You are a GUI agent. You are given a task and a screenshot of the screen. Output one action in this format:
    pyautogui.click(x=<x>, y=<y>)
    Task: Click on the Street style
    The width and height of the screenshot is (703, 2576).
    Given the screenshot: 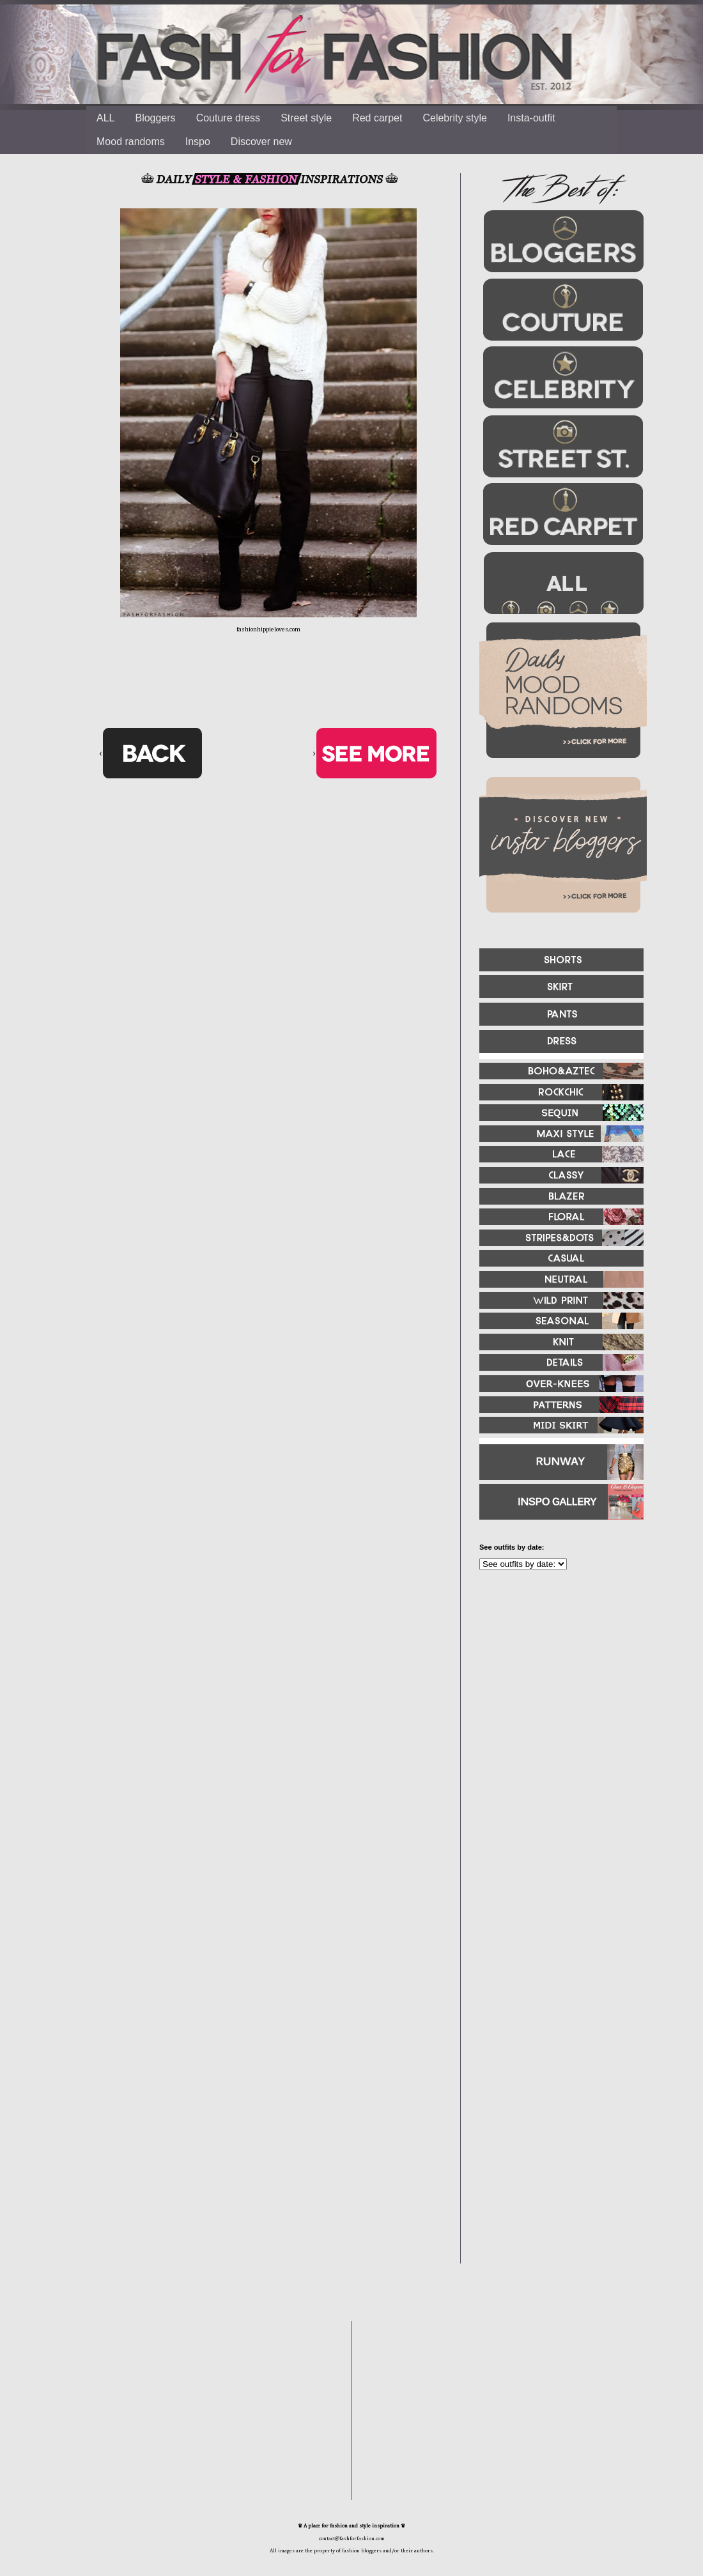 What is the action you would take?
    pyautogui.click(x=306, y=117)
    